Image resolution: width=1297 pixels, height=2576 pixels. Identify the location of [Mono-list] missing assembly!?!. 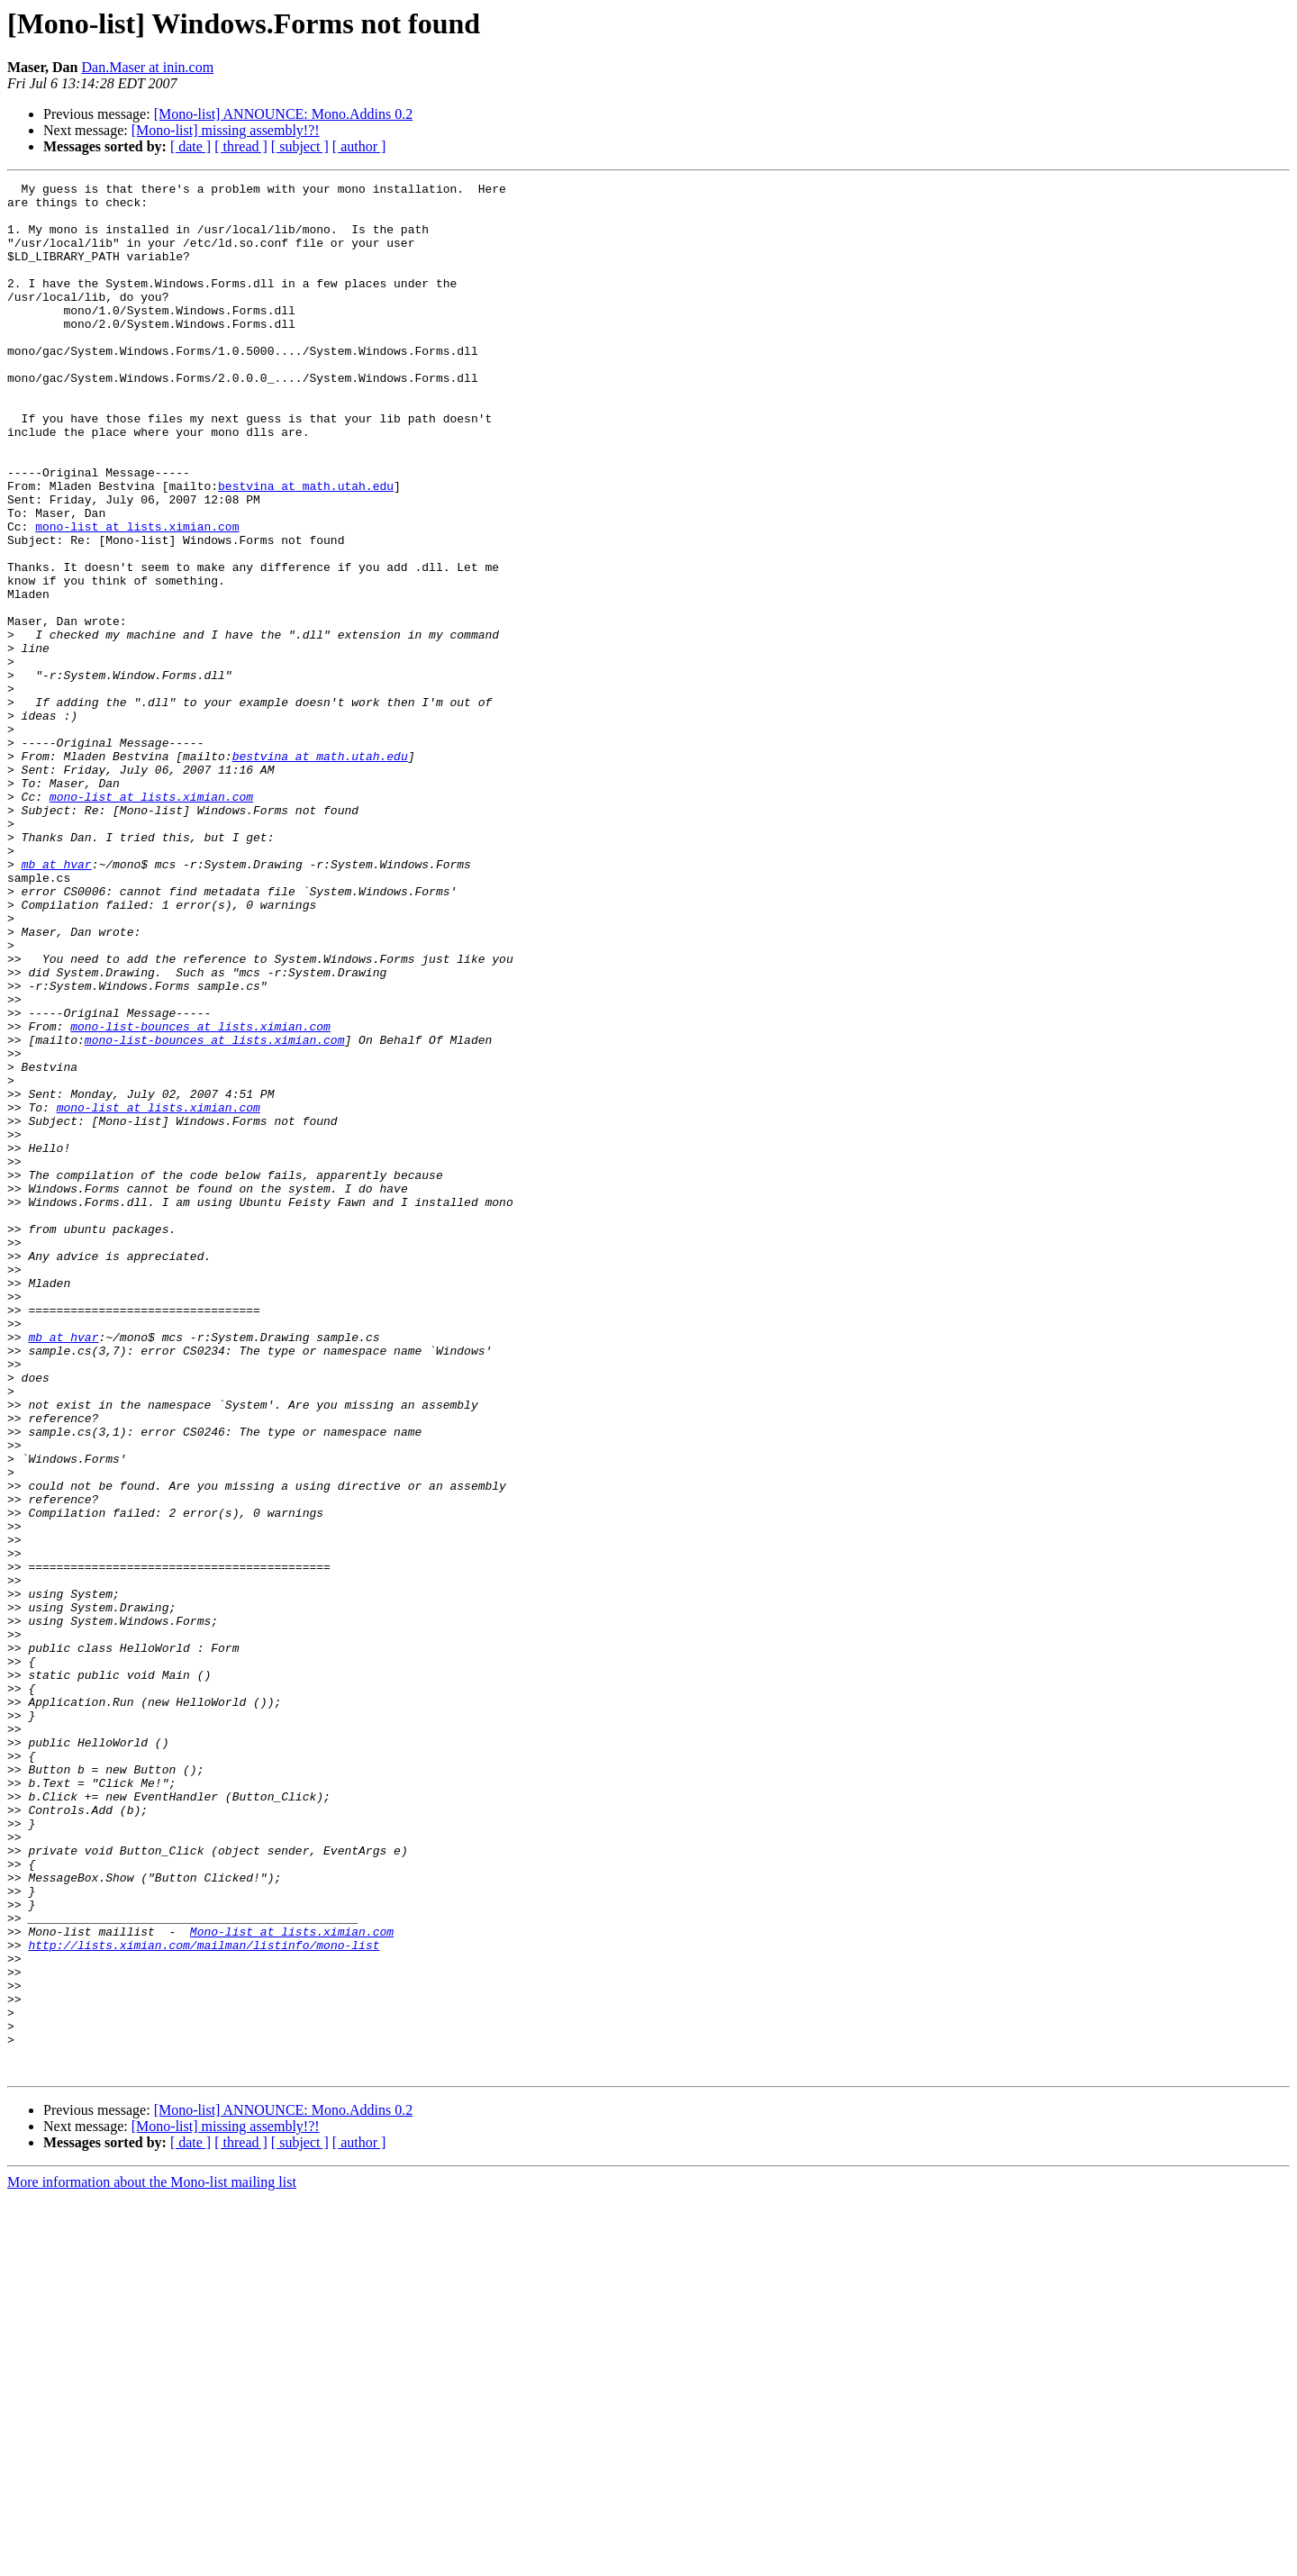
(226, 130).